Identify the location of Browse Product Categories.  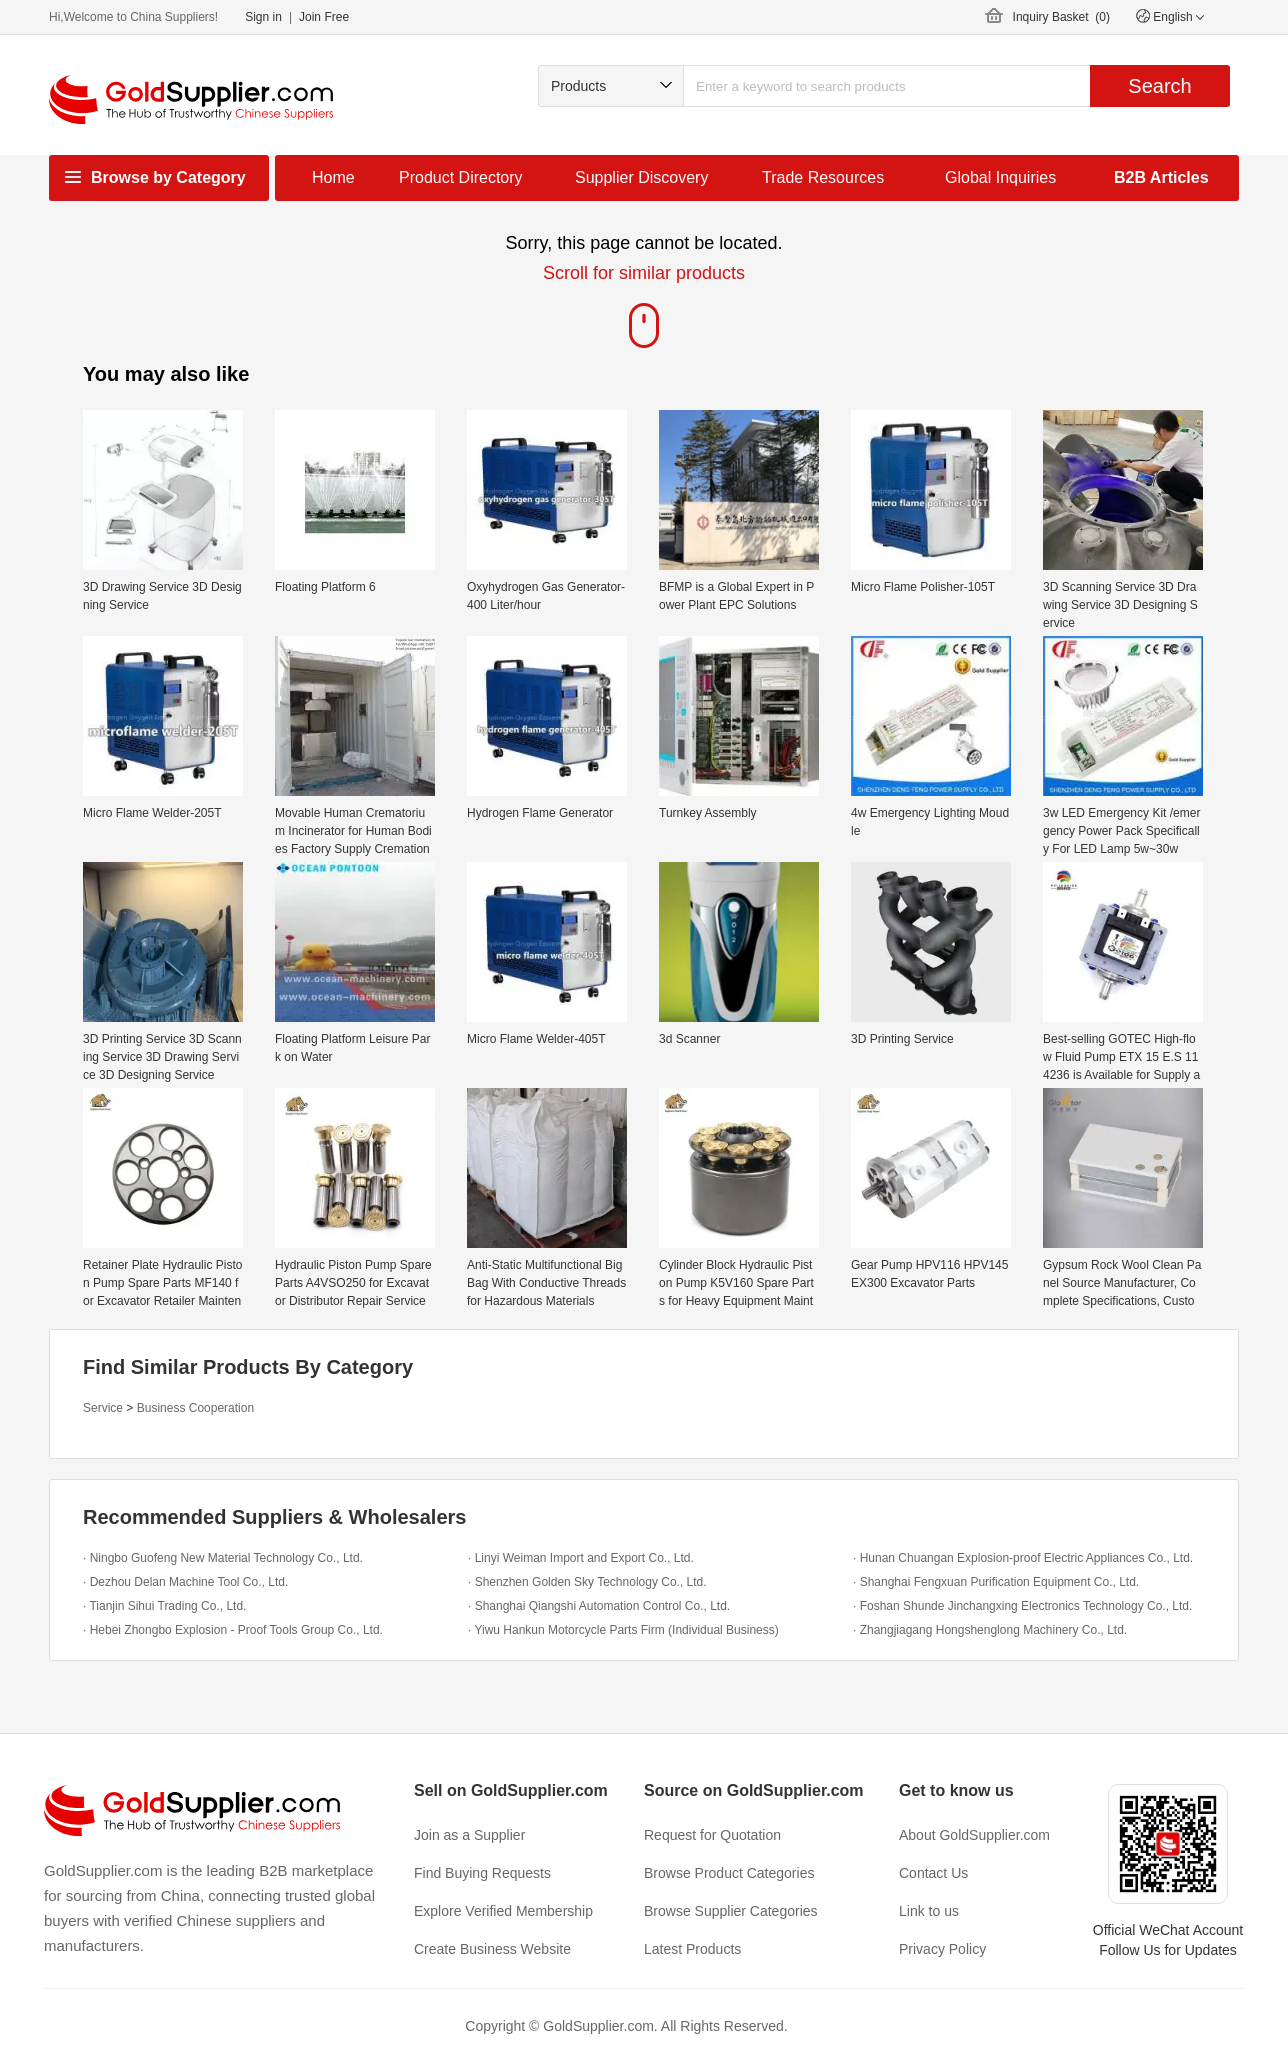
(729, 1873).